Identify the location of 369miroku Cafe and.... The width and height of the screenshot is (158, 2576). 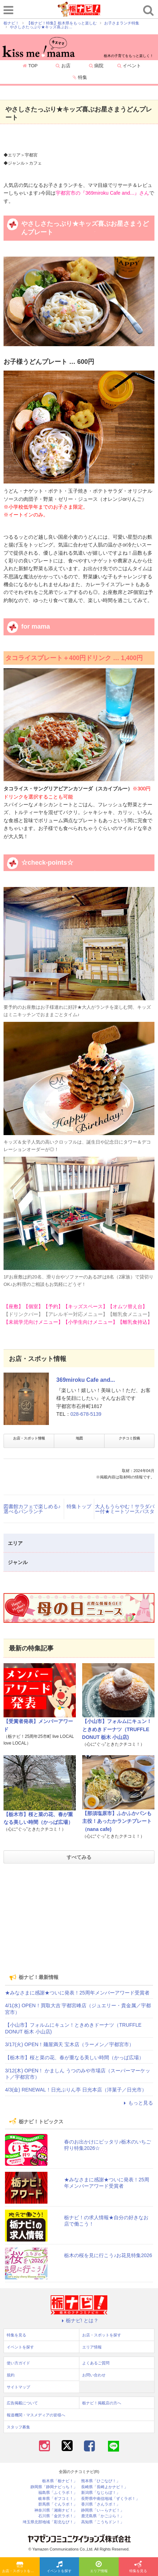
(85, 1380).